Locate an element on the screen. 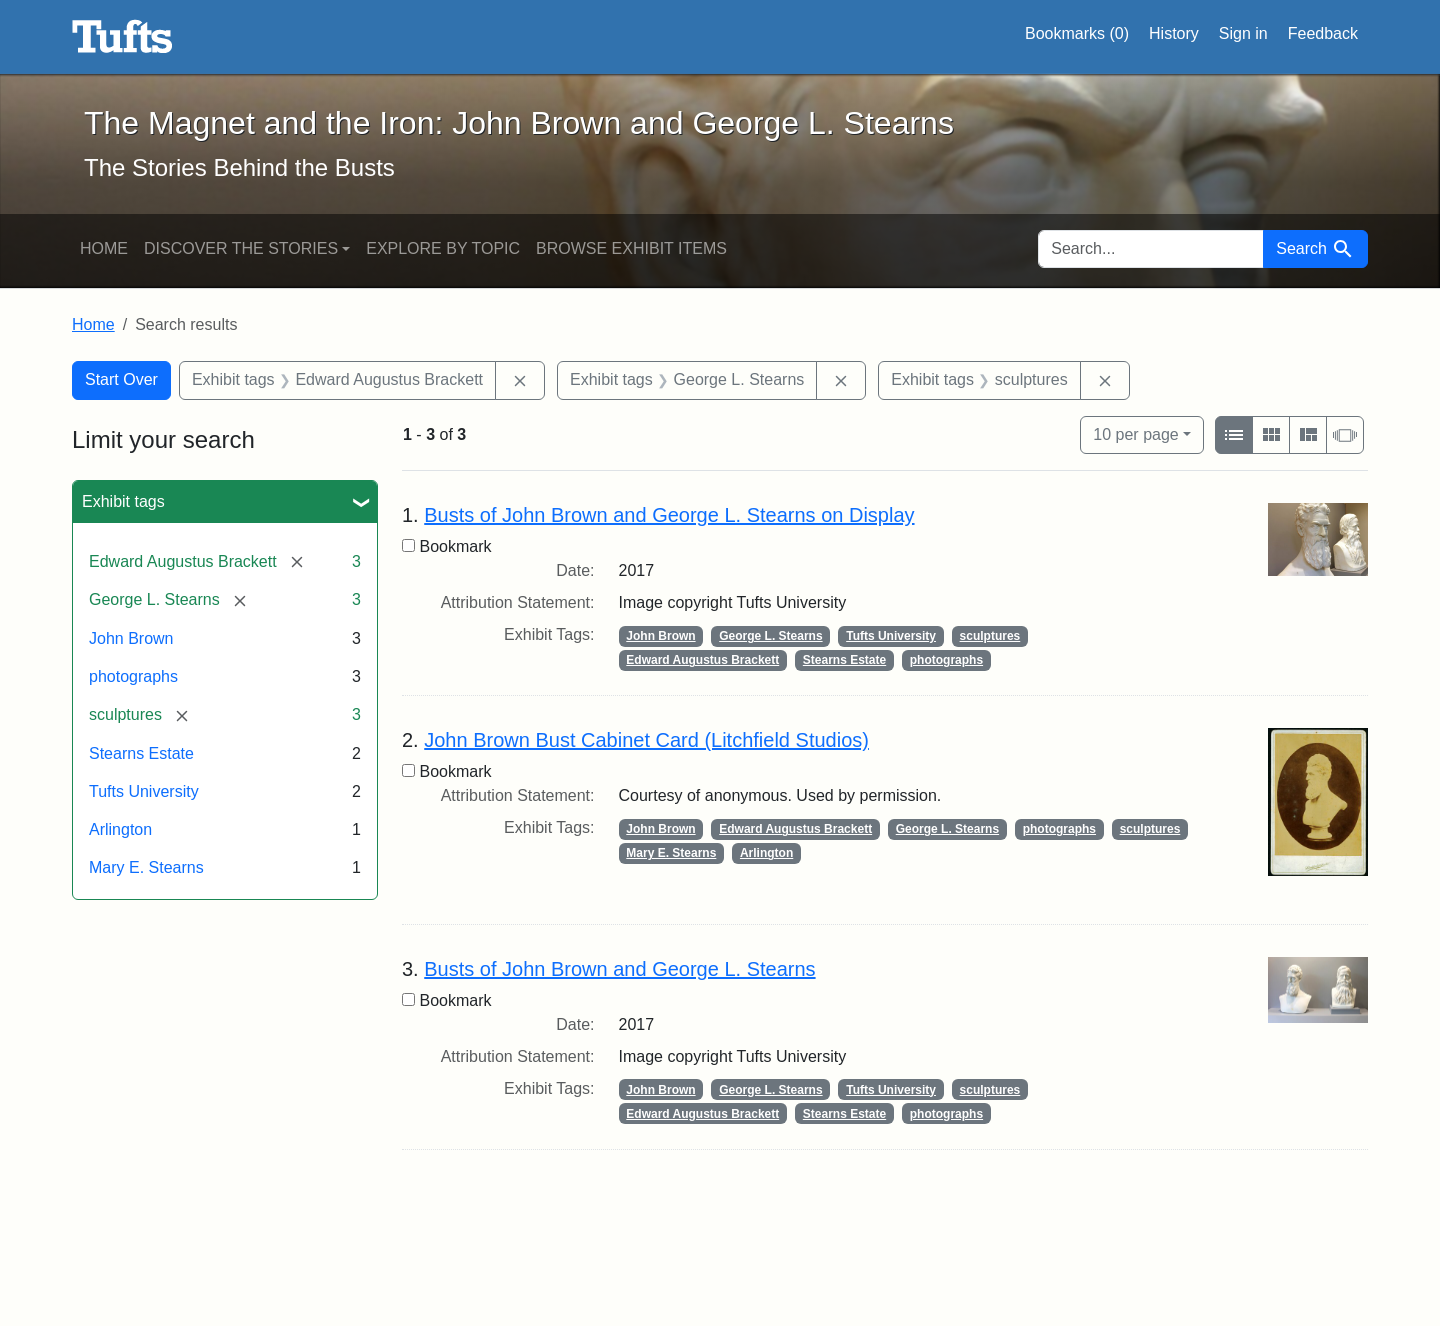  Feedback is located at coordinates (1323, 33).